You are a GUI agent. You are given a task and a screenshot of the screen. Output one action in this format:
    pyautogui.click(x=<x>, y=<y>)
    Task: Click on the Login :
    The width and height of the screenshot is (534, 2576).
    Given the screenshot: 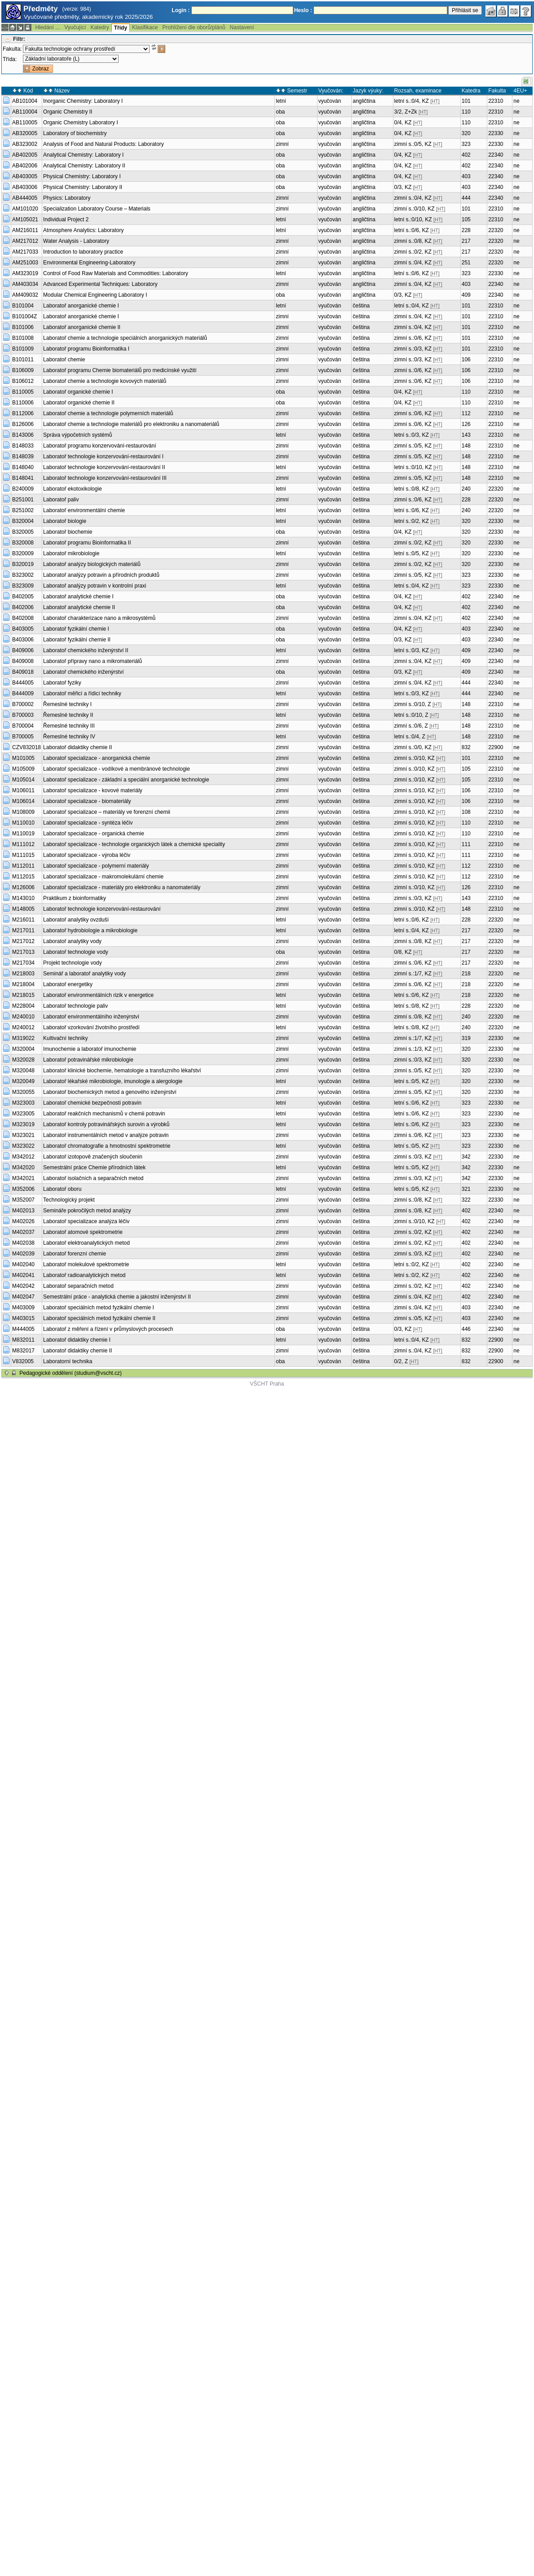 What is the action you would take?
    pyautogui.click(x=181, y=10)
    